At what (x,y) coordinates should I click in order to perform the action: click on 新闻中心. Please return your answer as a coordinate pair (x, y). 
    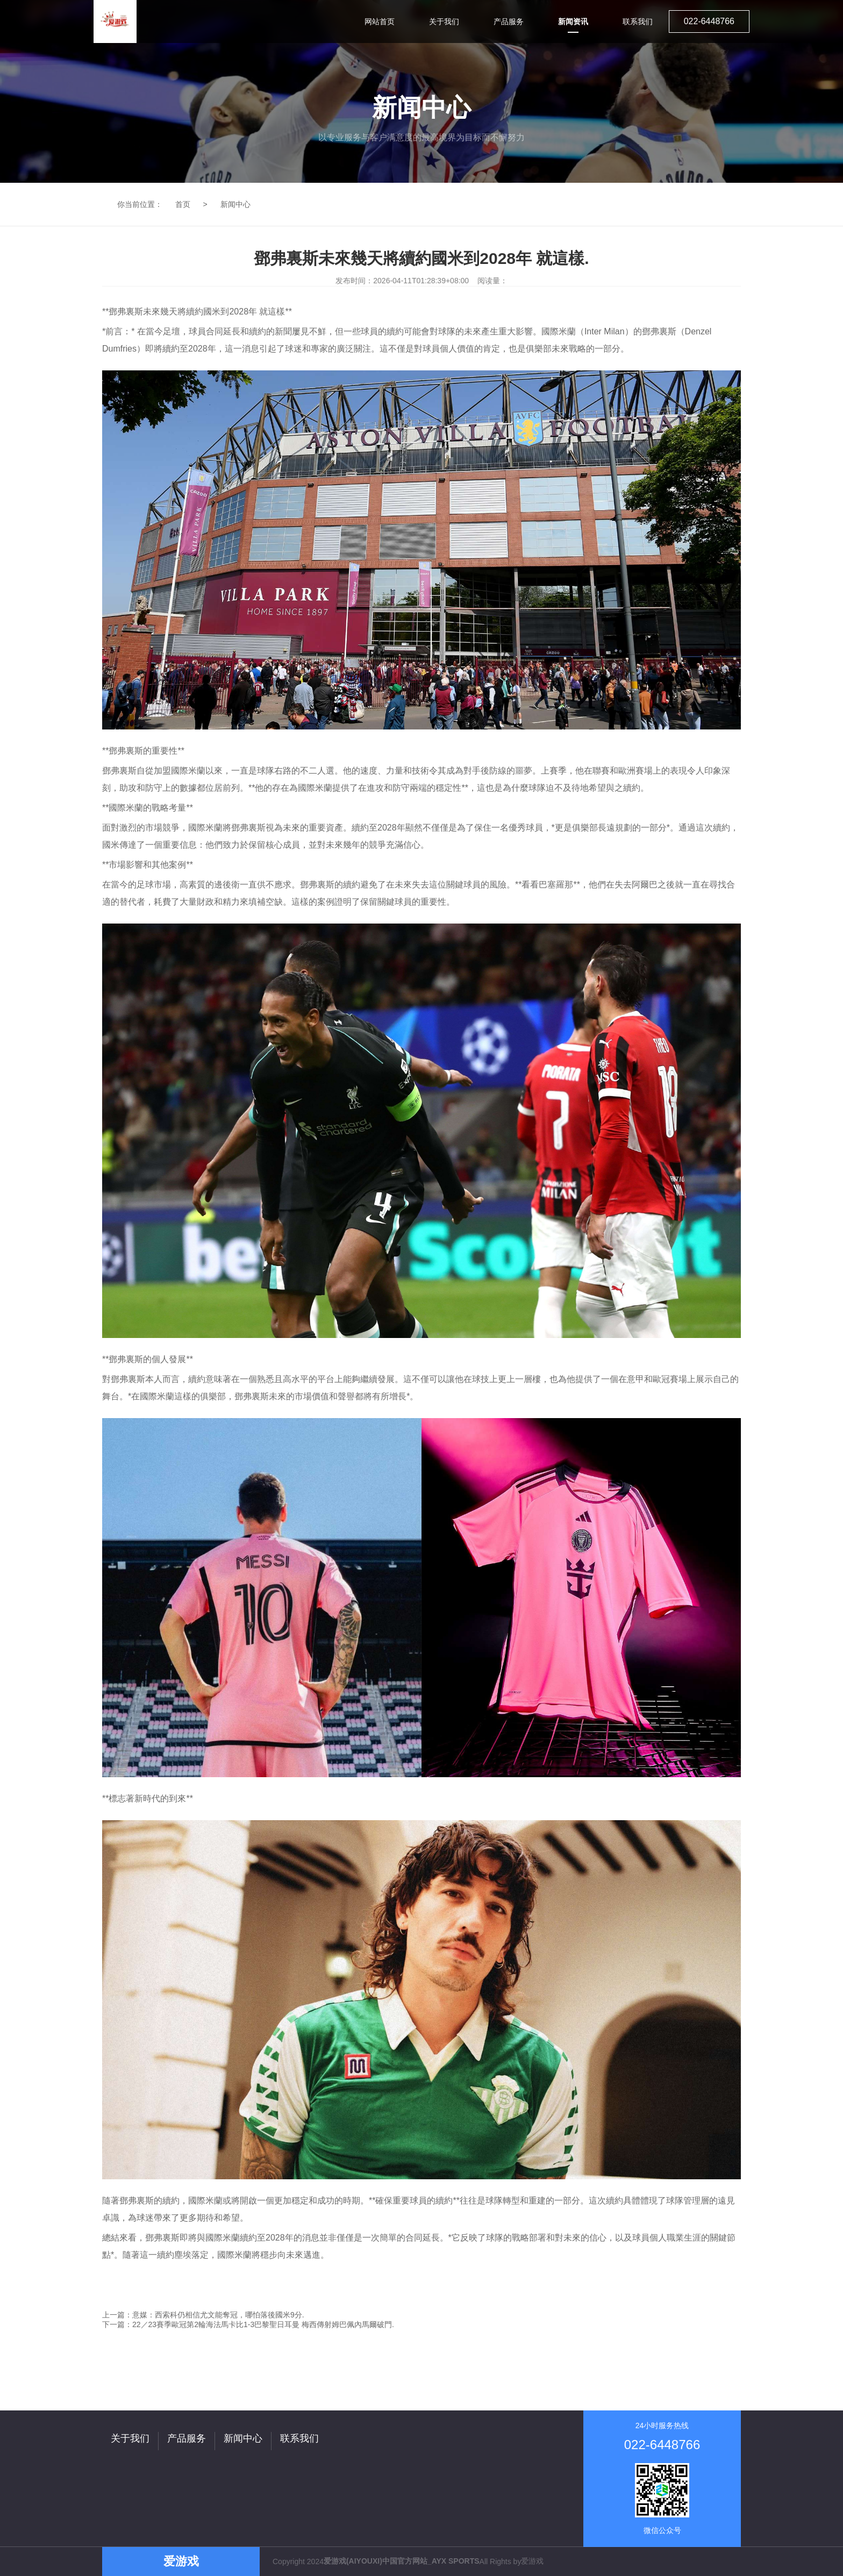
    Looking at the image, I should click on (235, 204).